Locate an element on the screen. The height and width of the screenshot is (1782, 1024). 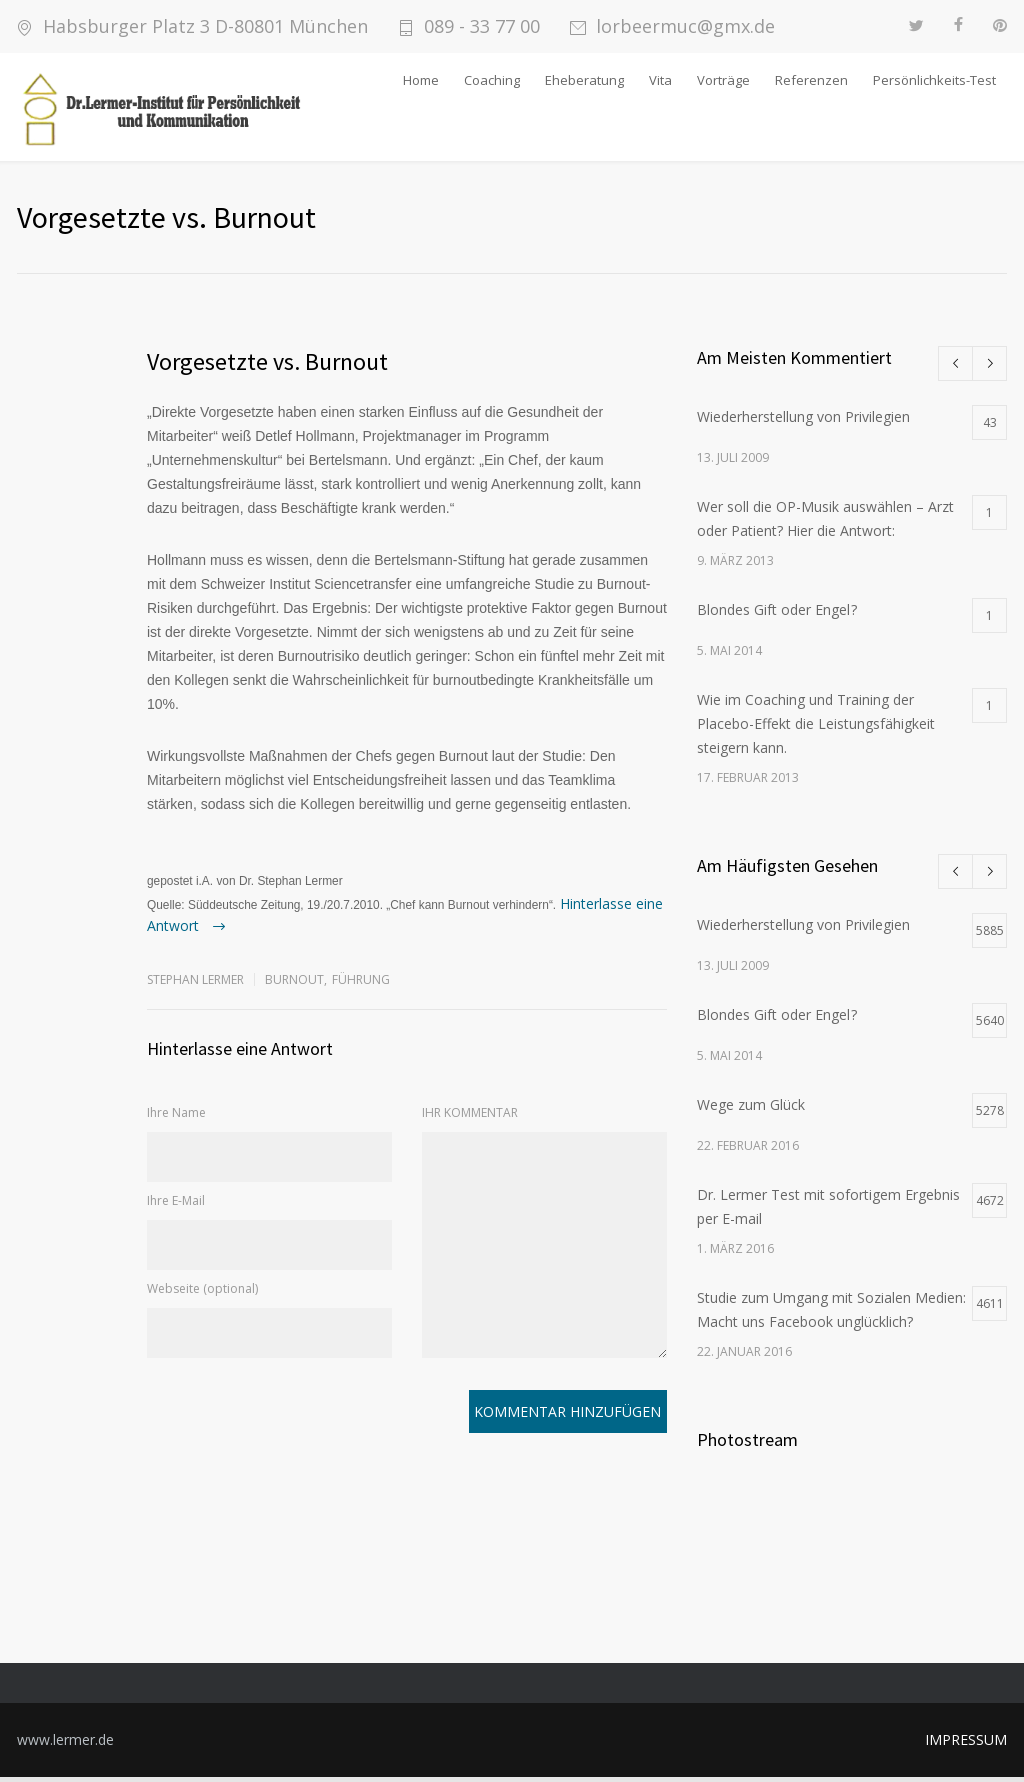
IMPRESSUM is located at coordinates (966, 1744).